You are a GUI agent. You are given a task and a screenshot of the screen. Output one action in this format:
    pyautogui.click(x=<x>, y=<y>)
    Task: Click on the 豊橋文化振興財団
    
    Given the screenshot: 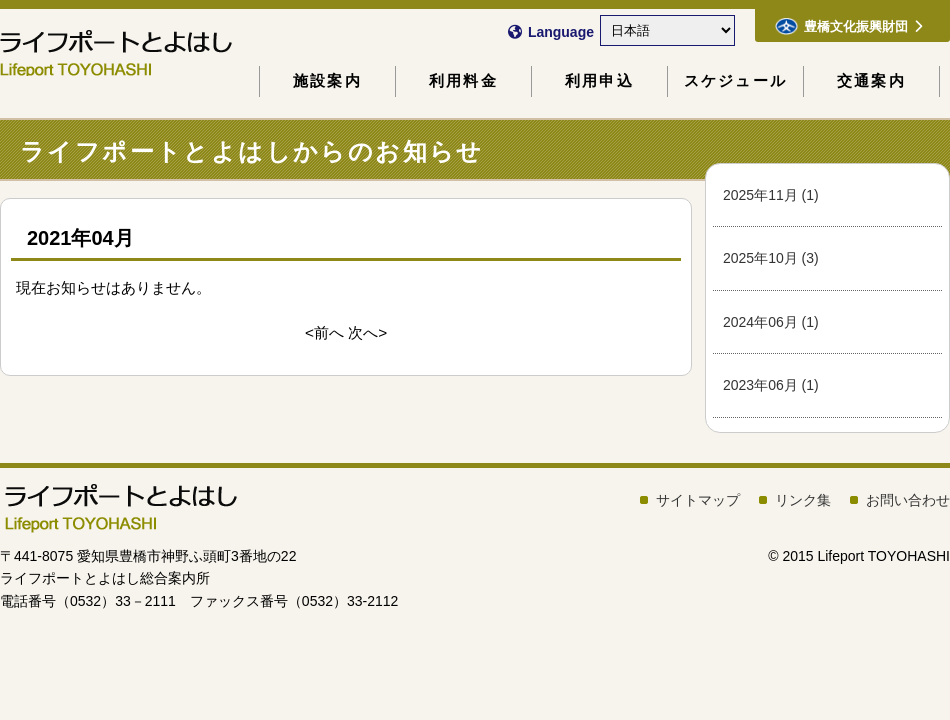 What is the action you would take?
    pyautogui.click(x=849, y=26)
    